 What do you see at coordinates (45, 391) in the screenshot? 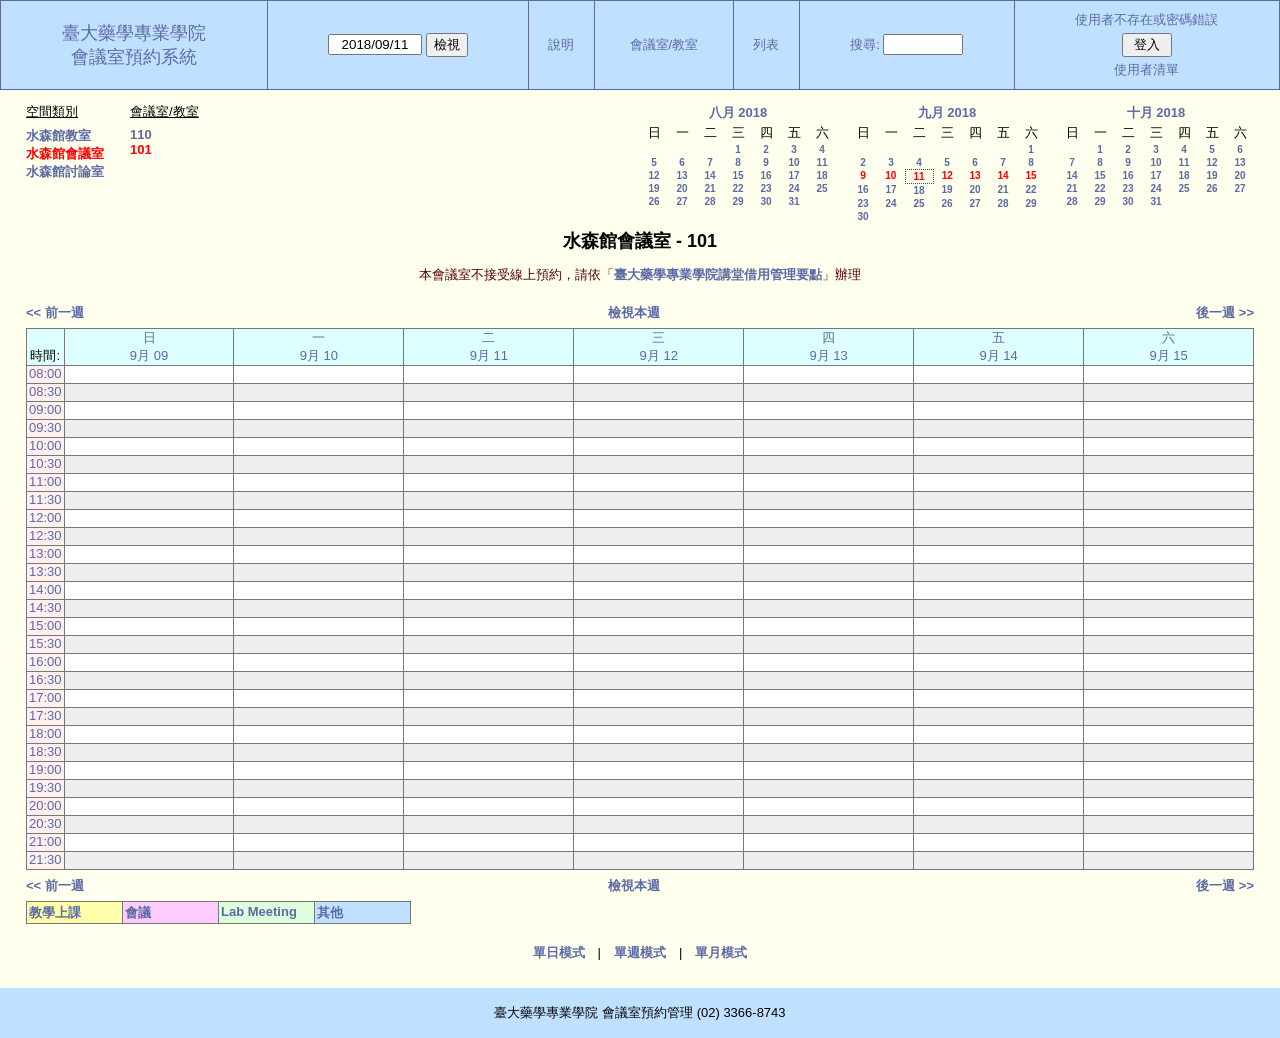
I see `08:30` at bounding box center [45, 391].